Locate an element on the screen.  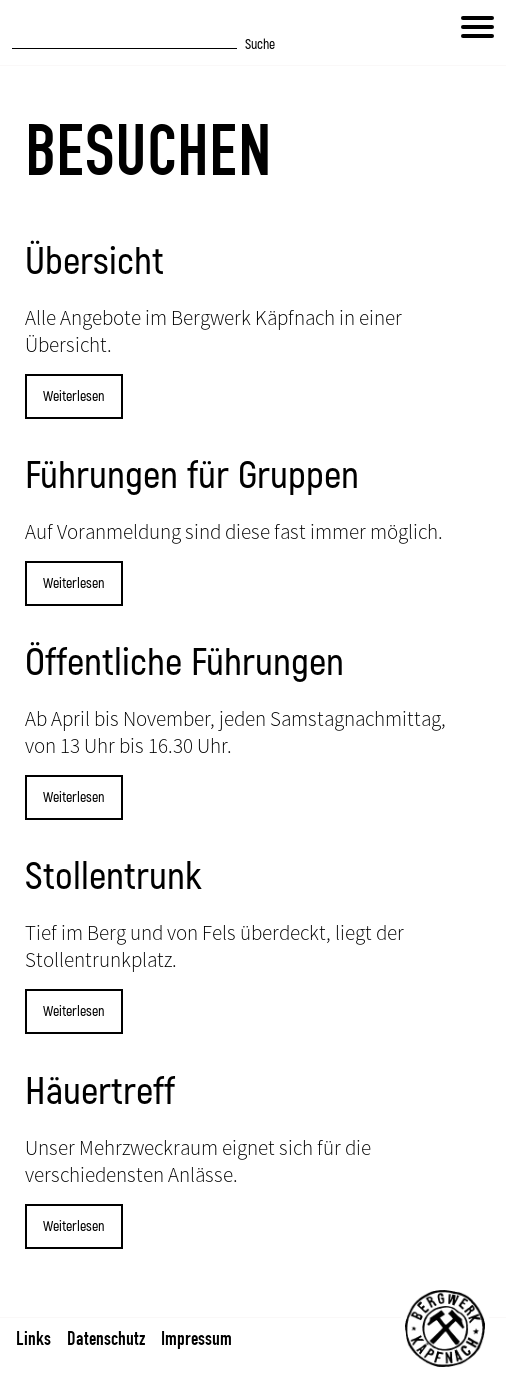
Stollentrunk is located at coordinates (113, 877).